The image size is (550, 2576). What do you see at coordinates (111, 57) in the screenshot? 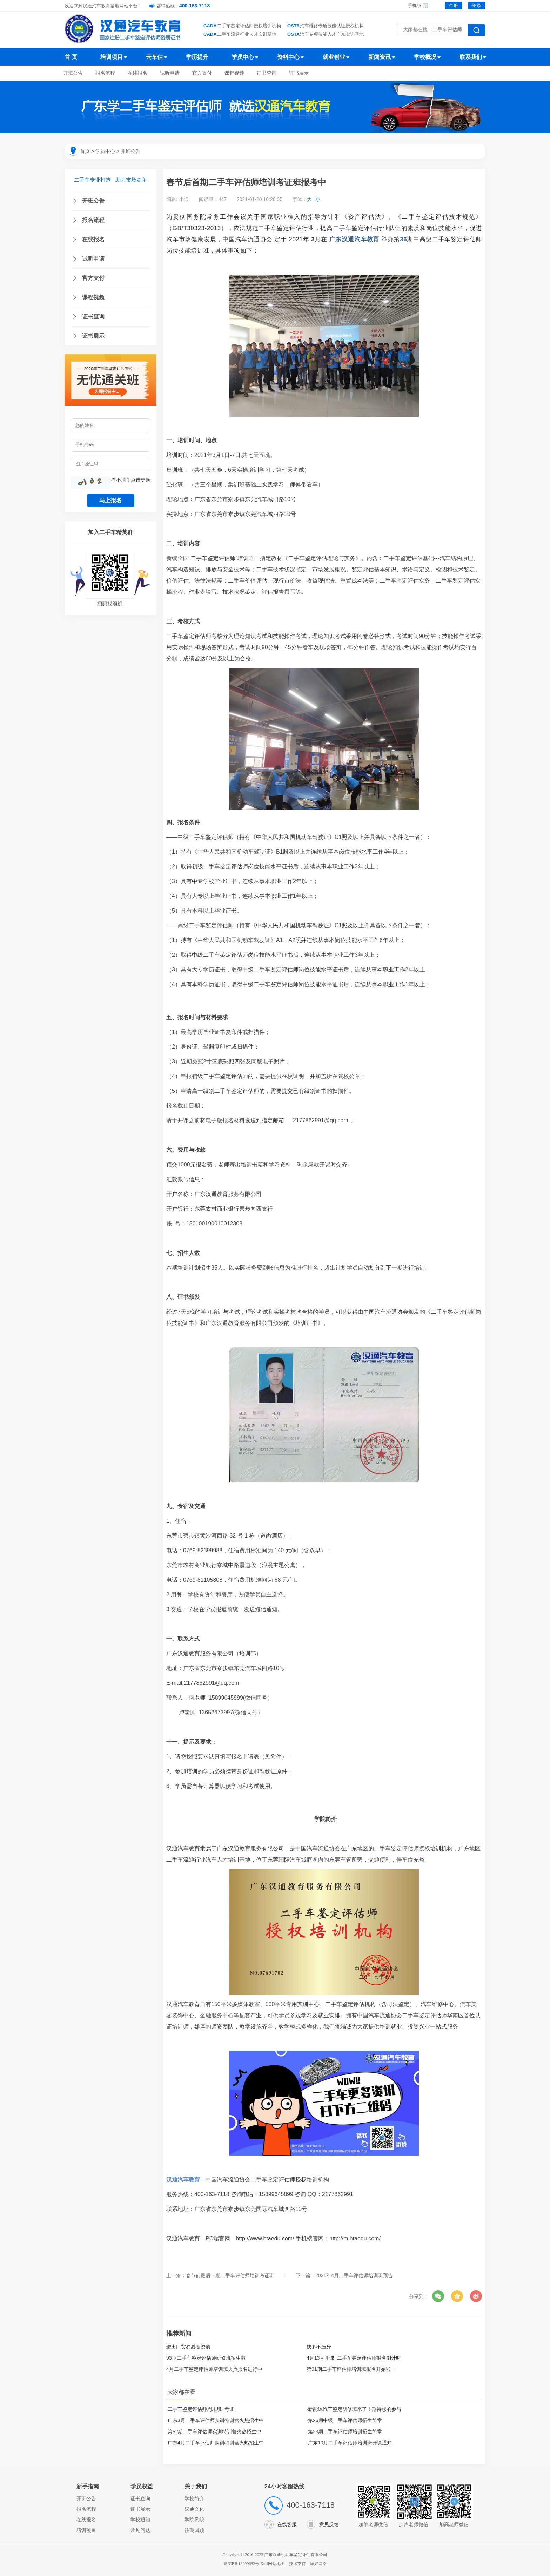
I see `培训项目` at bounding box center [111, 57].